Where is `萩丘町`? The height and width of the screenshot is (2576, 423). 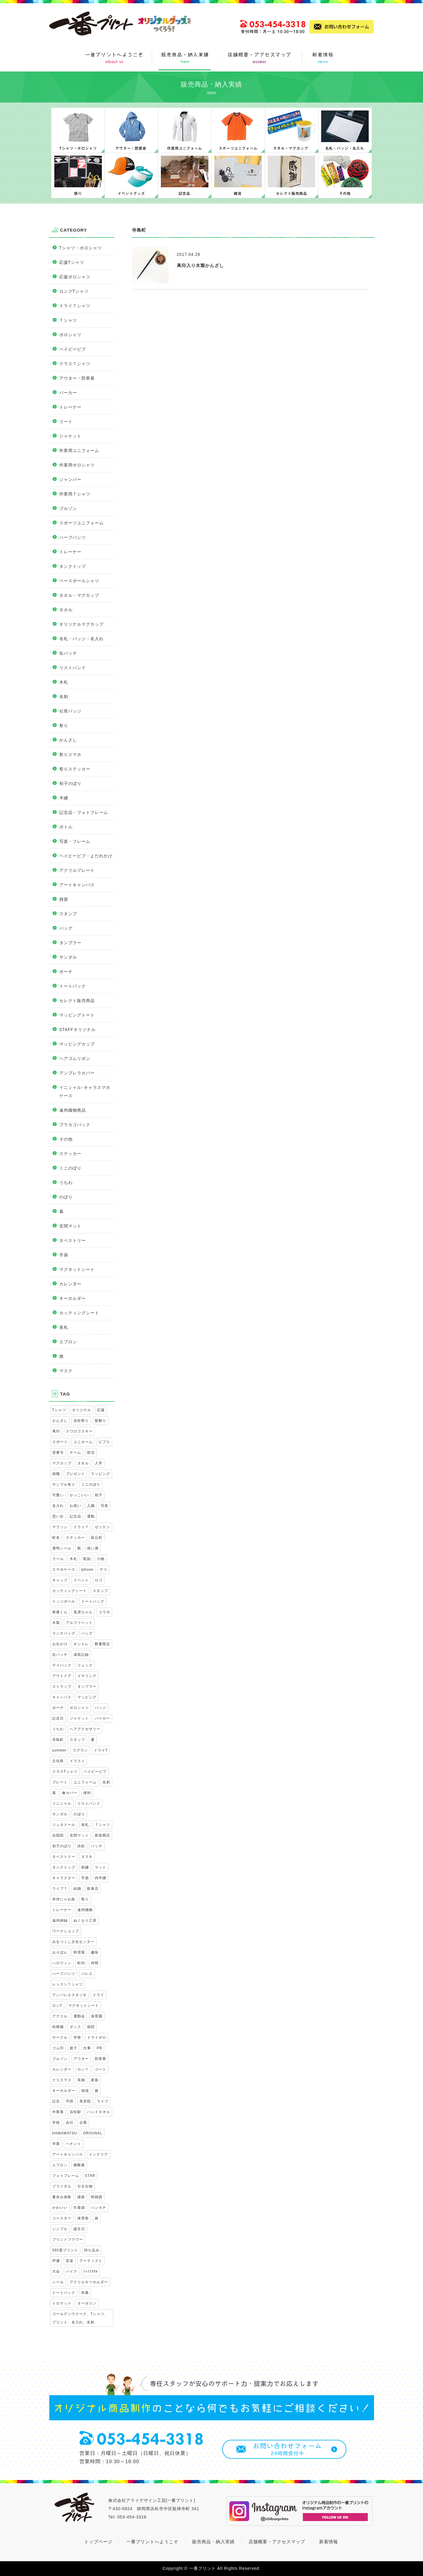 萩丘町 is located at coordinates (96, 1538).